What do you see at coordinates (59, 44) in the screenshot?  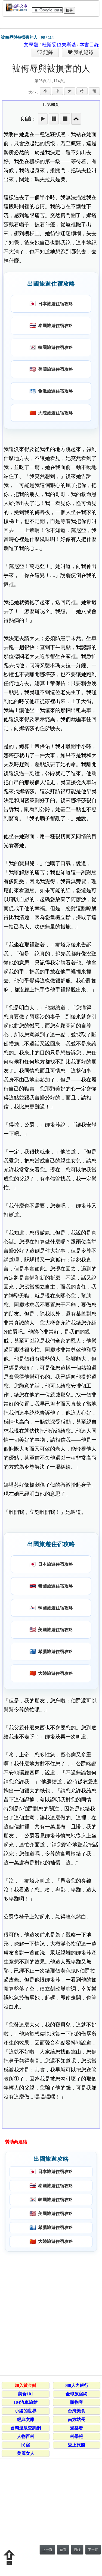 I see `杜斯妥也夫斯基` at bounding box center [59, 44].